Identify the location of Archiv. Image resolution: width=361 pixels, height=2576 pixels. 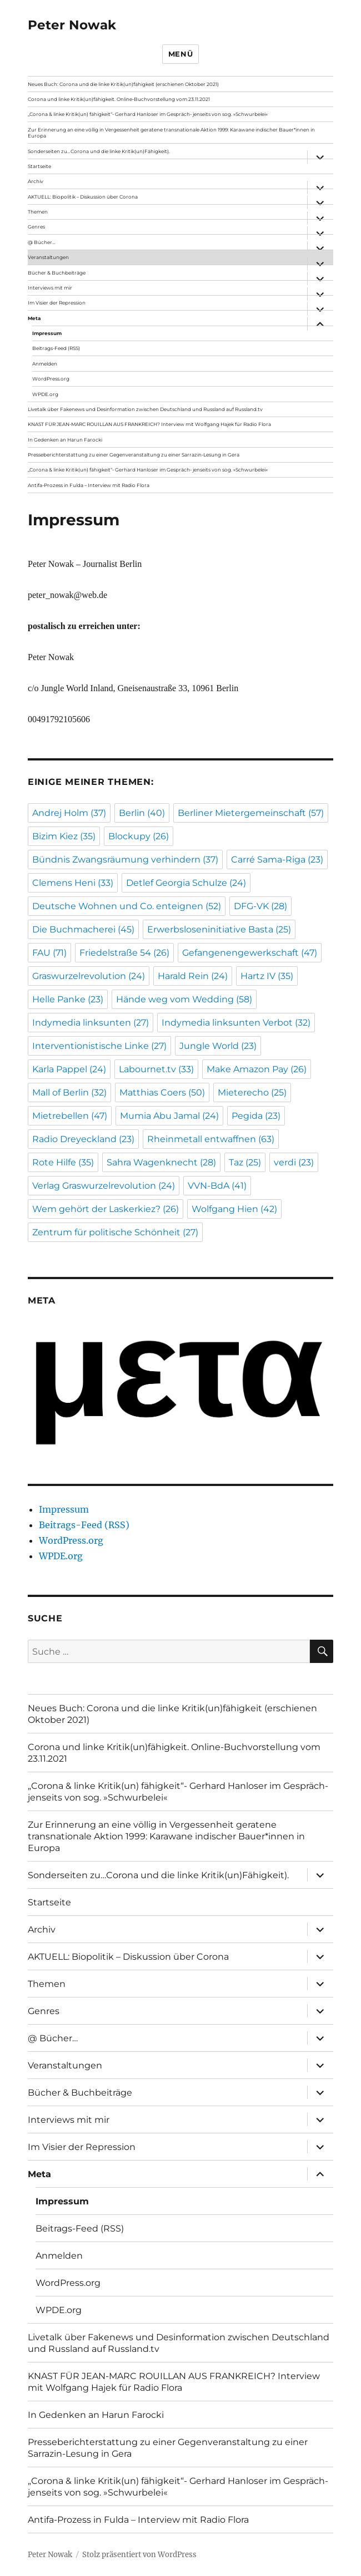
(35, 181).